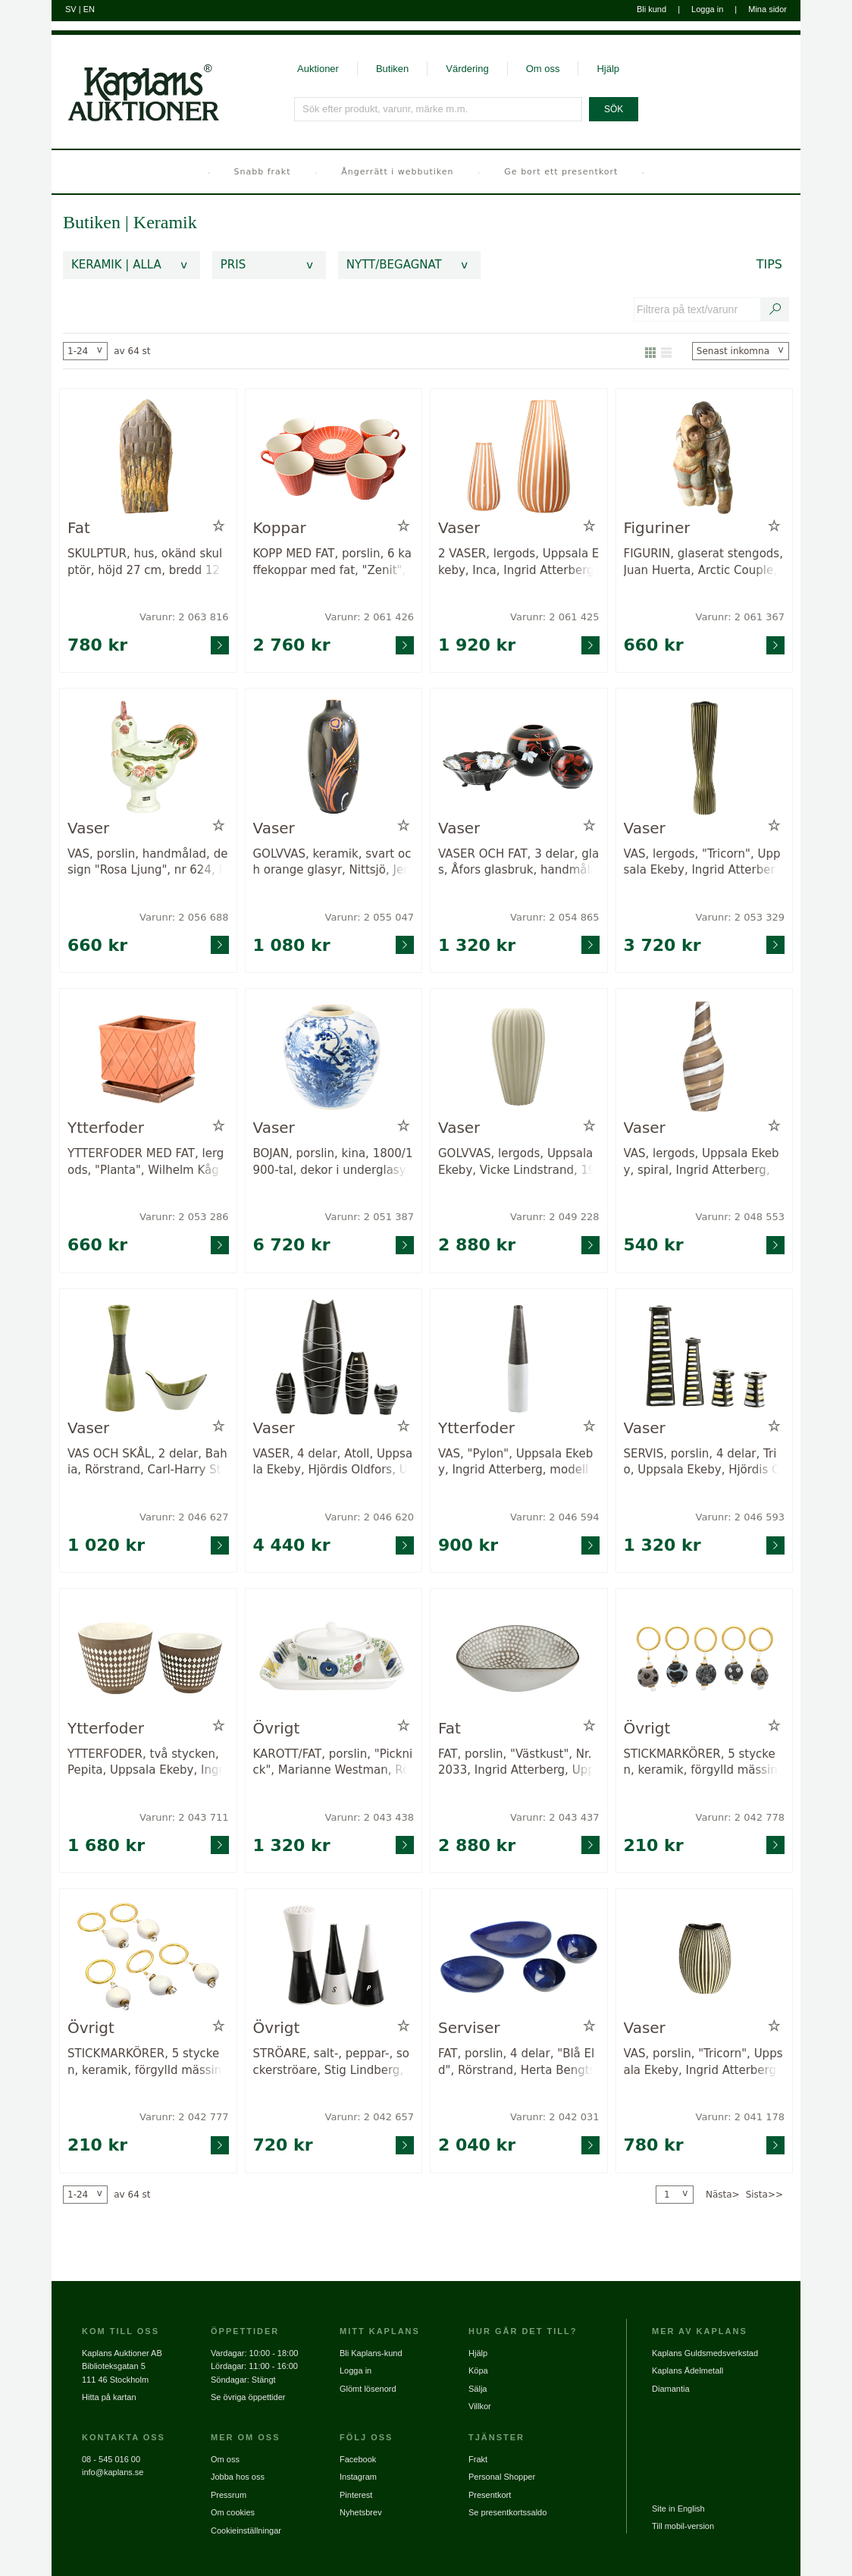 The width and height of the screenshot is (852, 2576). What do you see at coordinates (148, 1957) in the screenshot?
I see `[Gå till varusida för vara: 2042777]` at bounding box center [148, 1957].